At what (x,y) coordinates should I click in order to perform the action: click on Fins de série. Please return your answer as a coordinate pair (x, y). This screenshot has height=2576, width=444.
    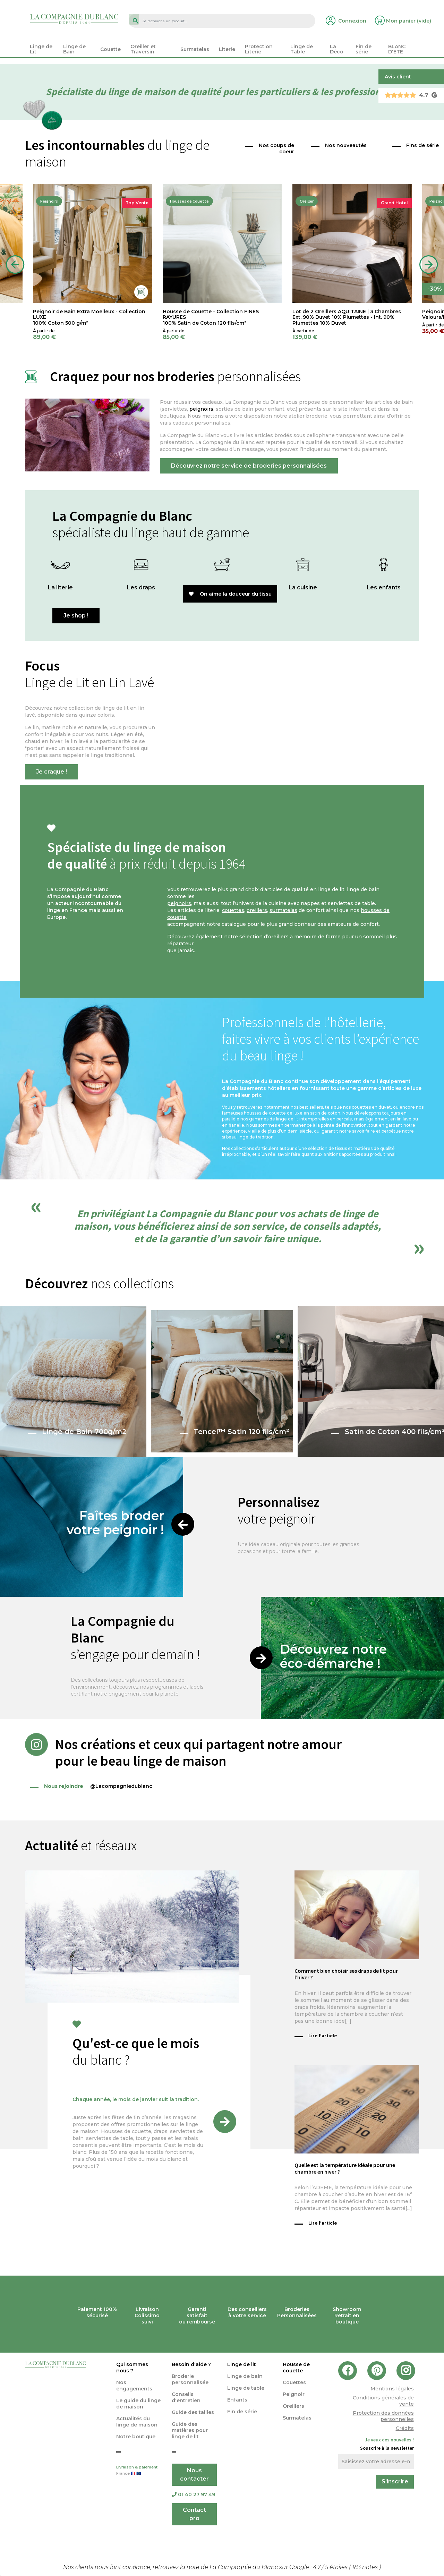
    Looking at the image, I should click on (422, 145).